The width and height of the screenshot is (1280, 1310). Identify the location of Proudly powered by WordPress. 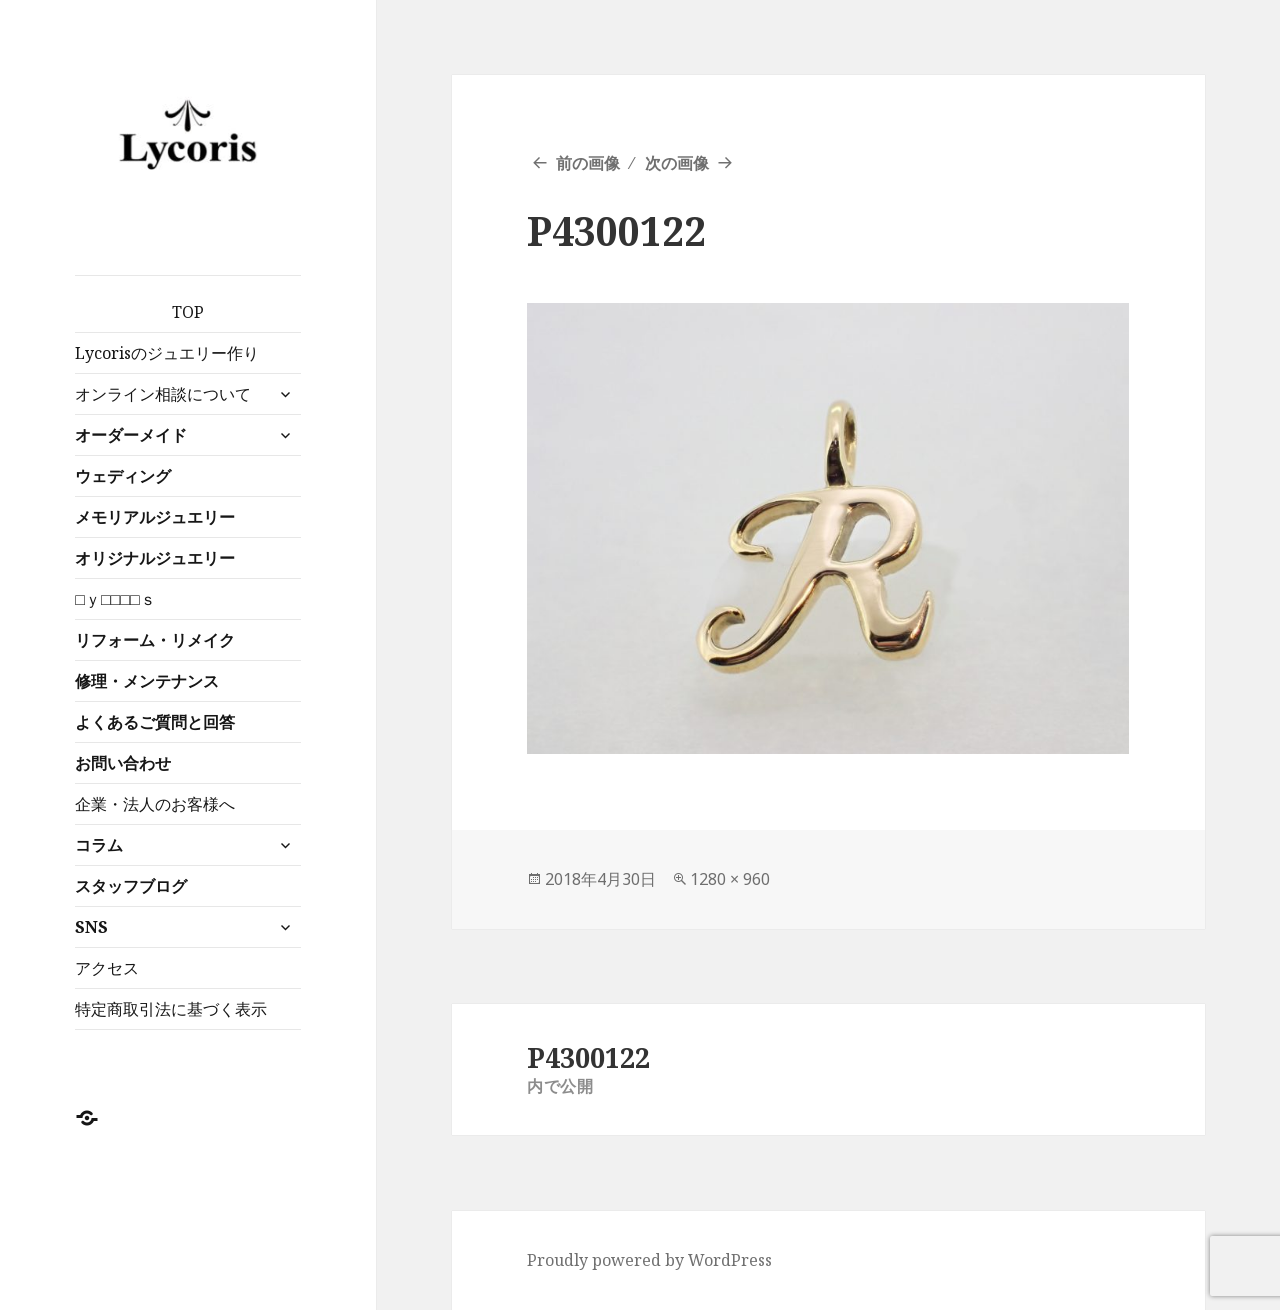
(649, 1260).